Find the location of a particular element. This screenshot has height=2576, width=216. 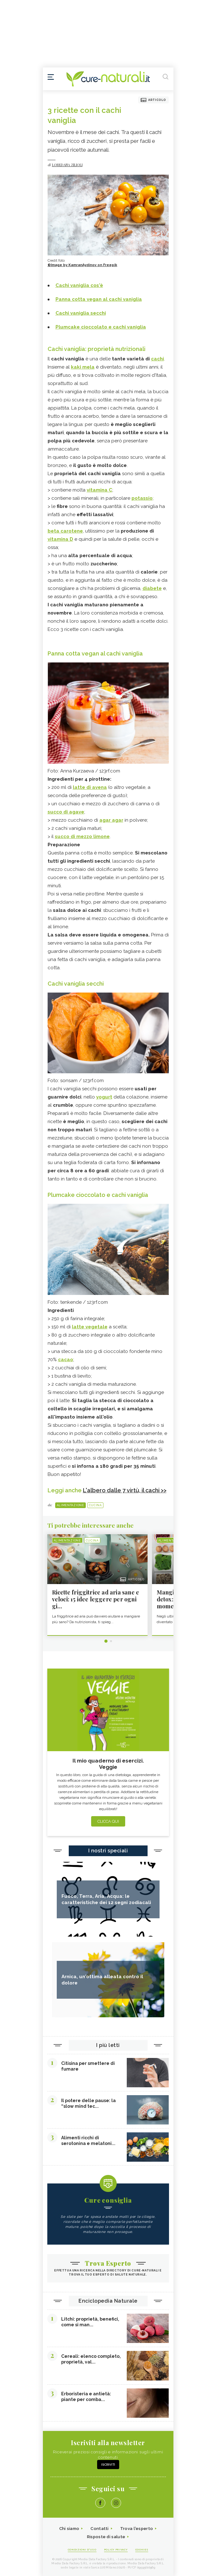

succo di mezzo limone is located at coordinates (82, 836).